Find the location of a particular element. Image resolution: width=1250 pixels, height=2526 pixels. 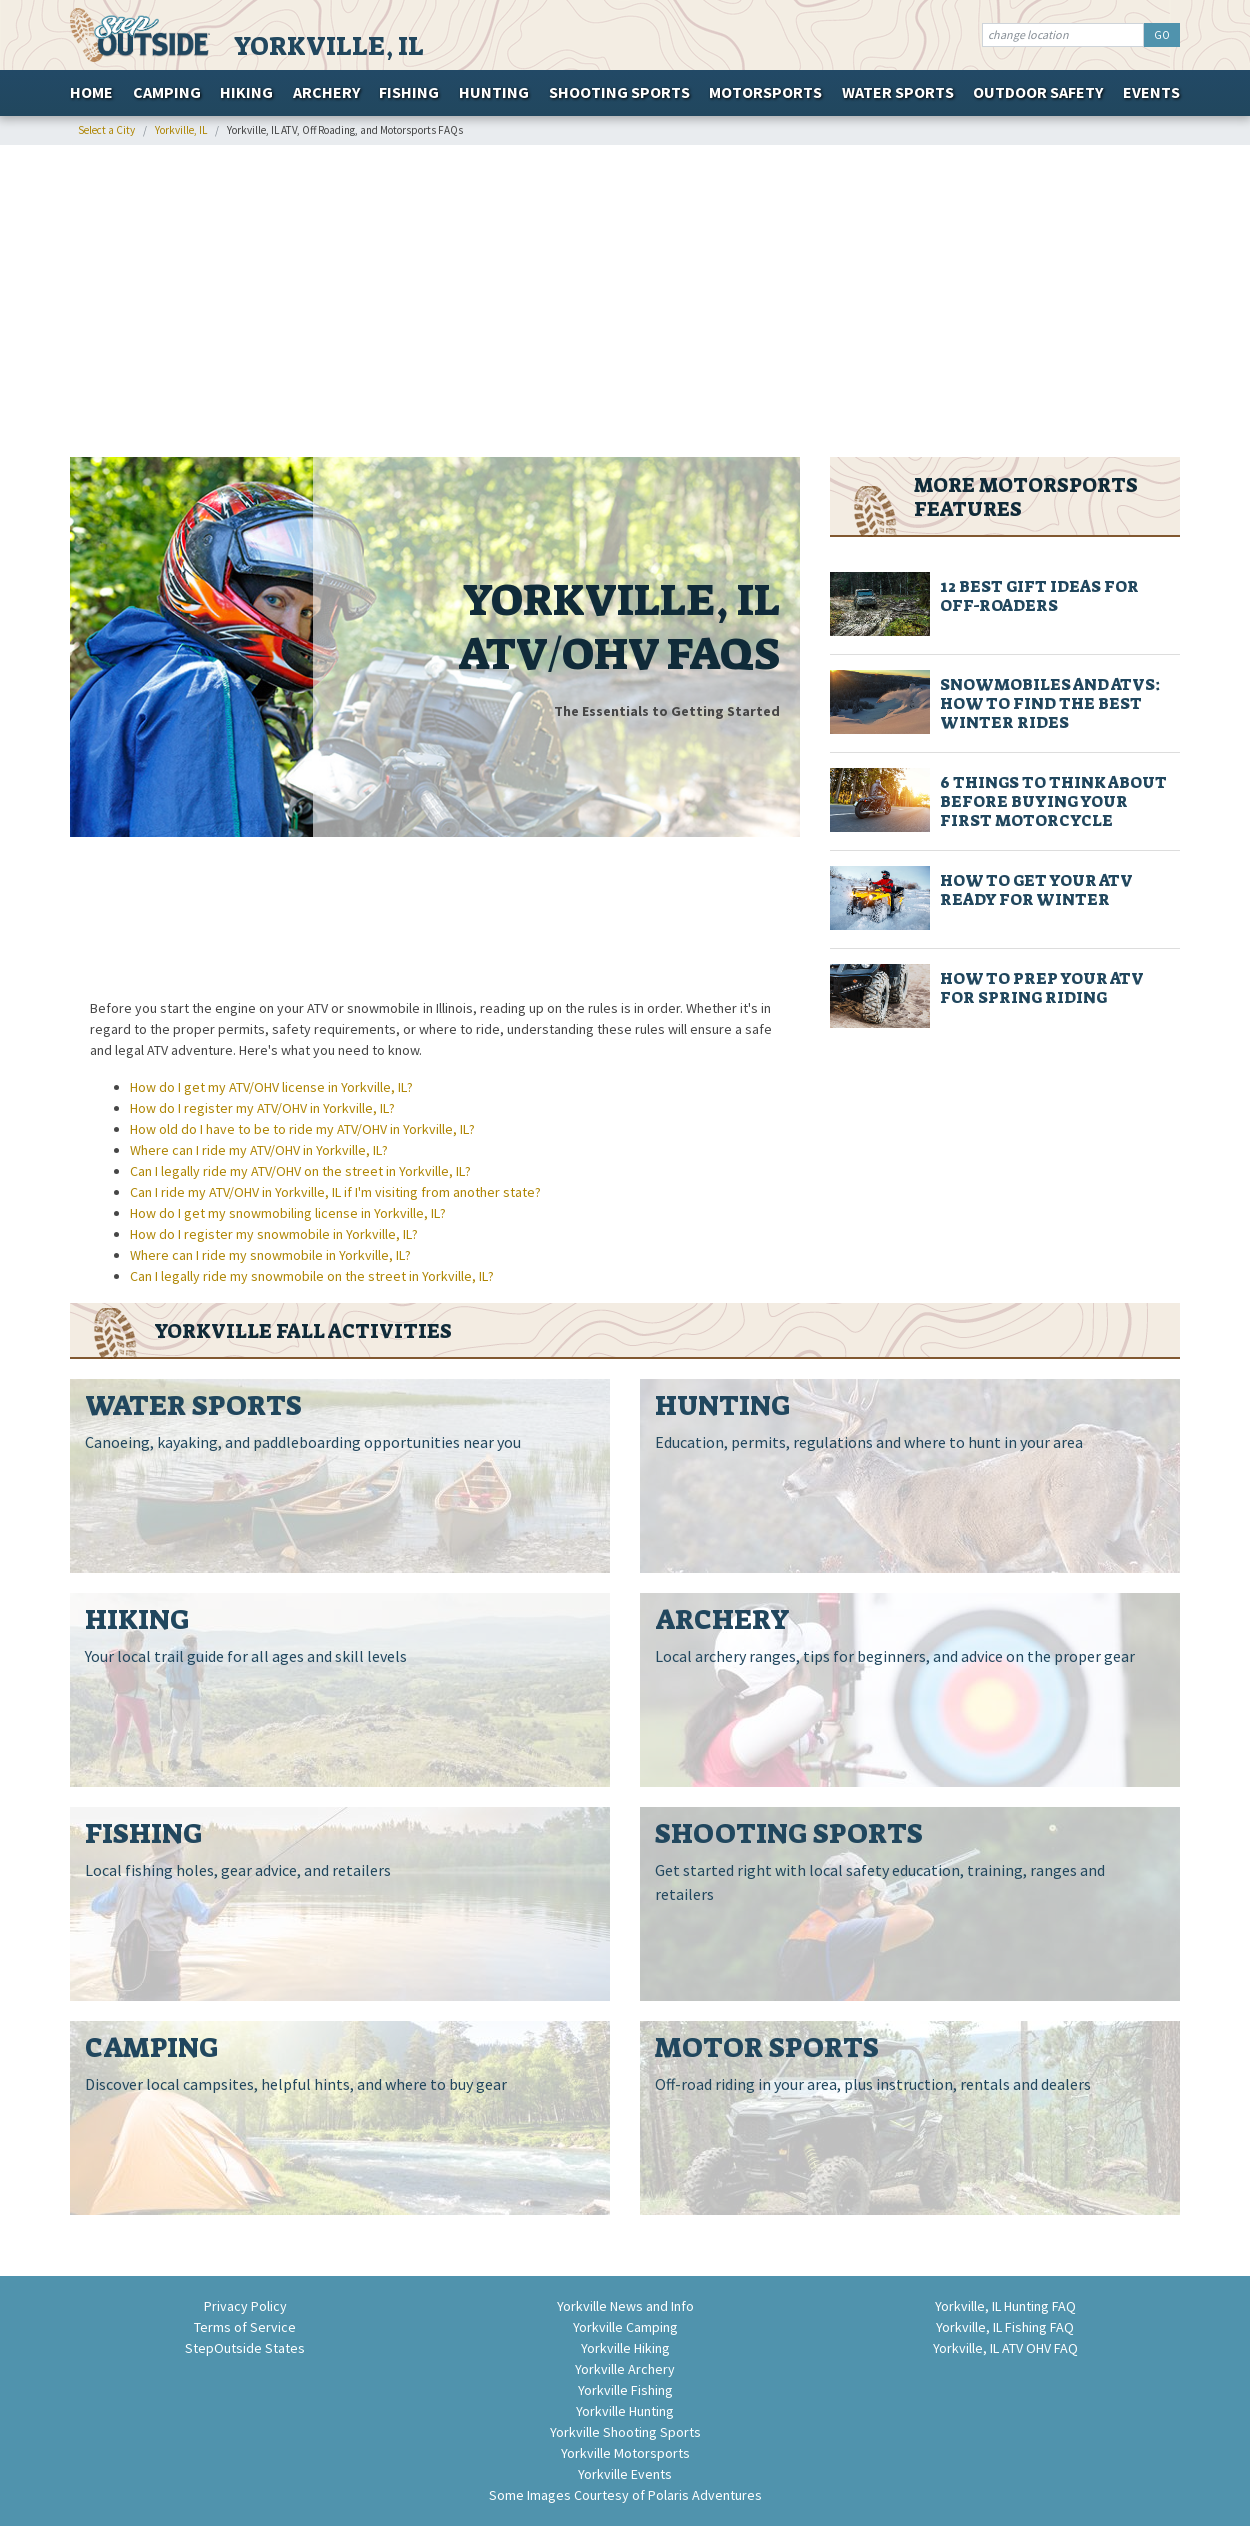

StepOutside States is located at coordinates (245, 2348).